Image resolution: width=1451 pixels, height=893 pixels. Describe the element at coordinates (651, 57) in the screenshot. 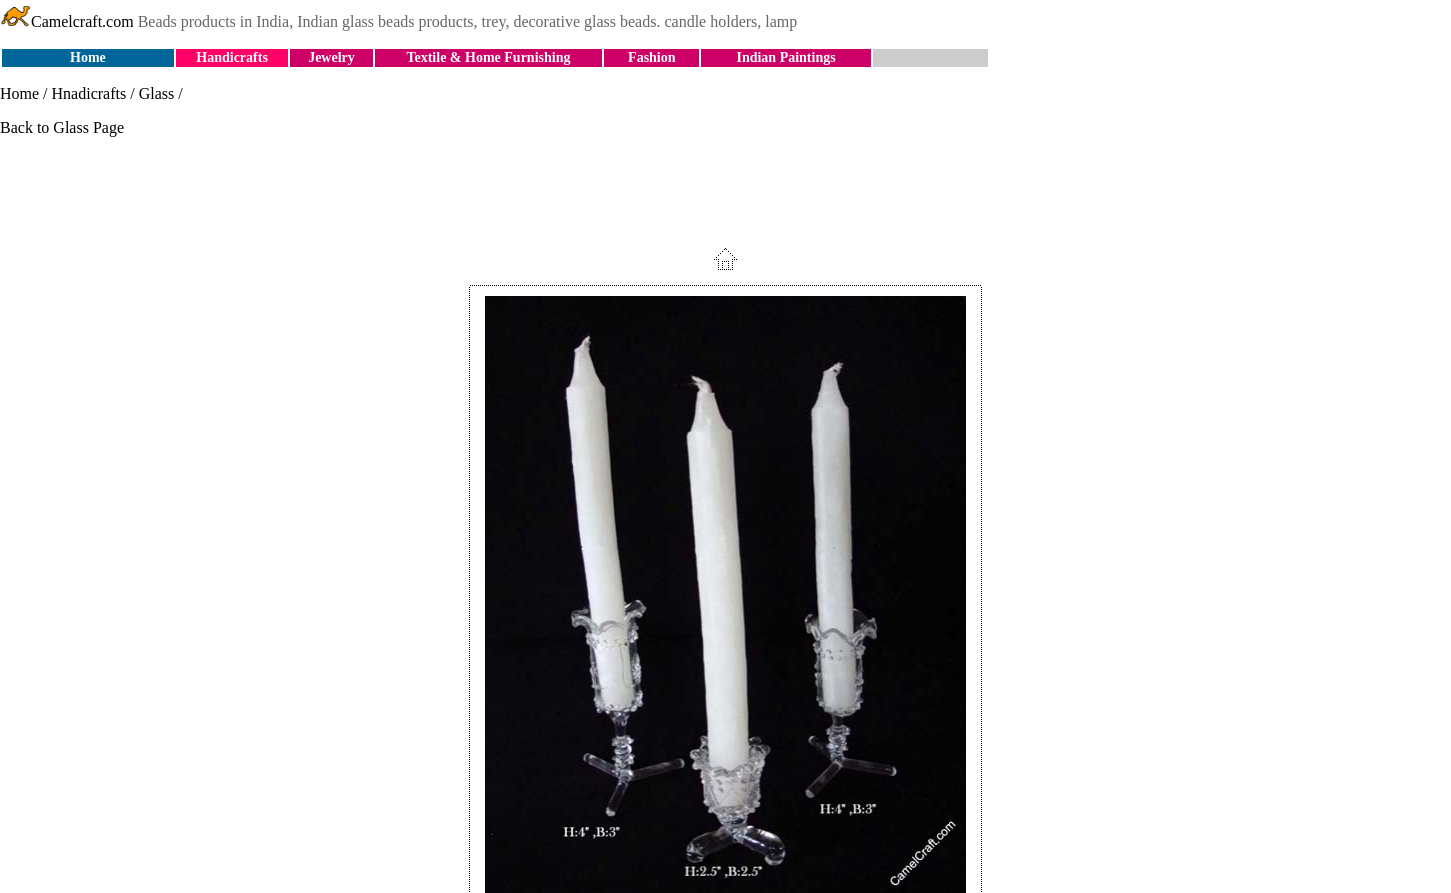

I see `Fashion` at that location.